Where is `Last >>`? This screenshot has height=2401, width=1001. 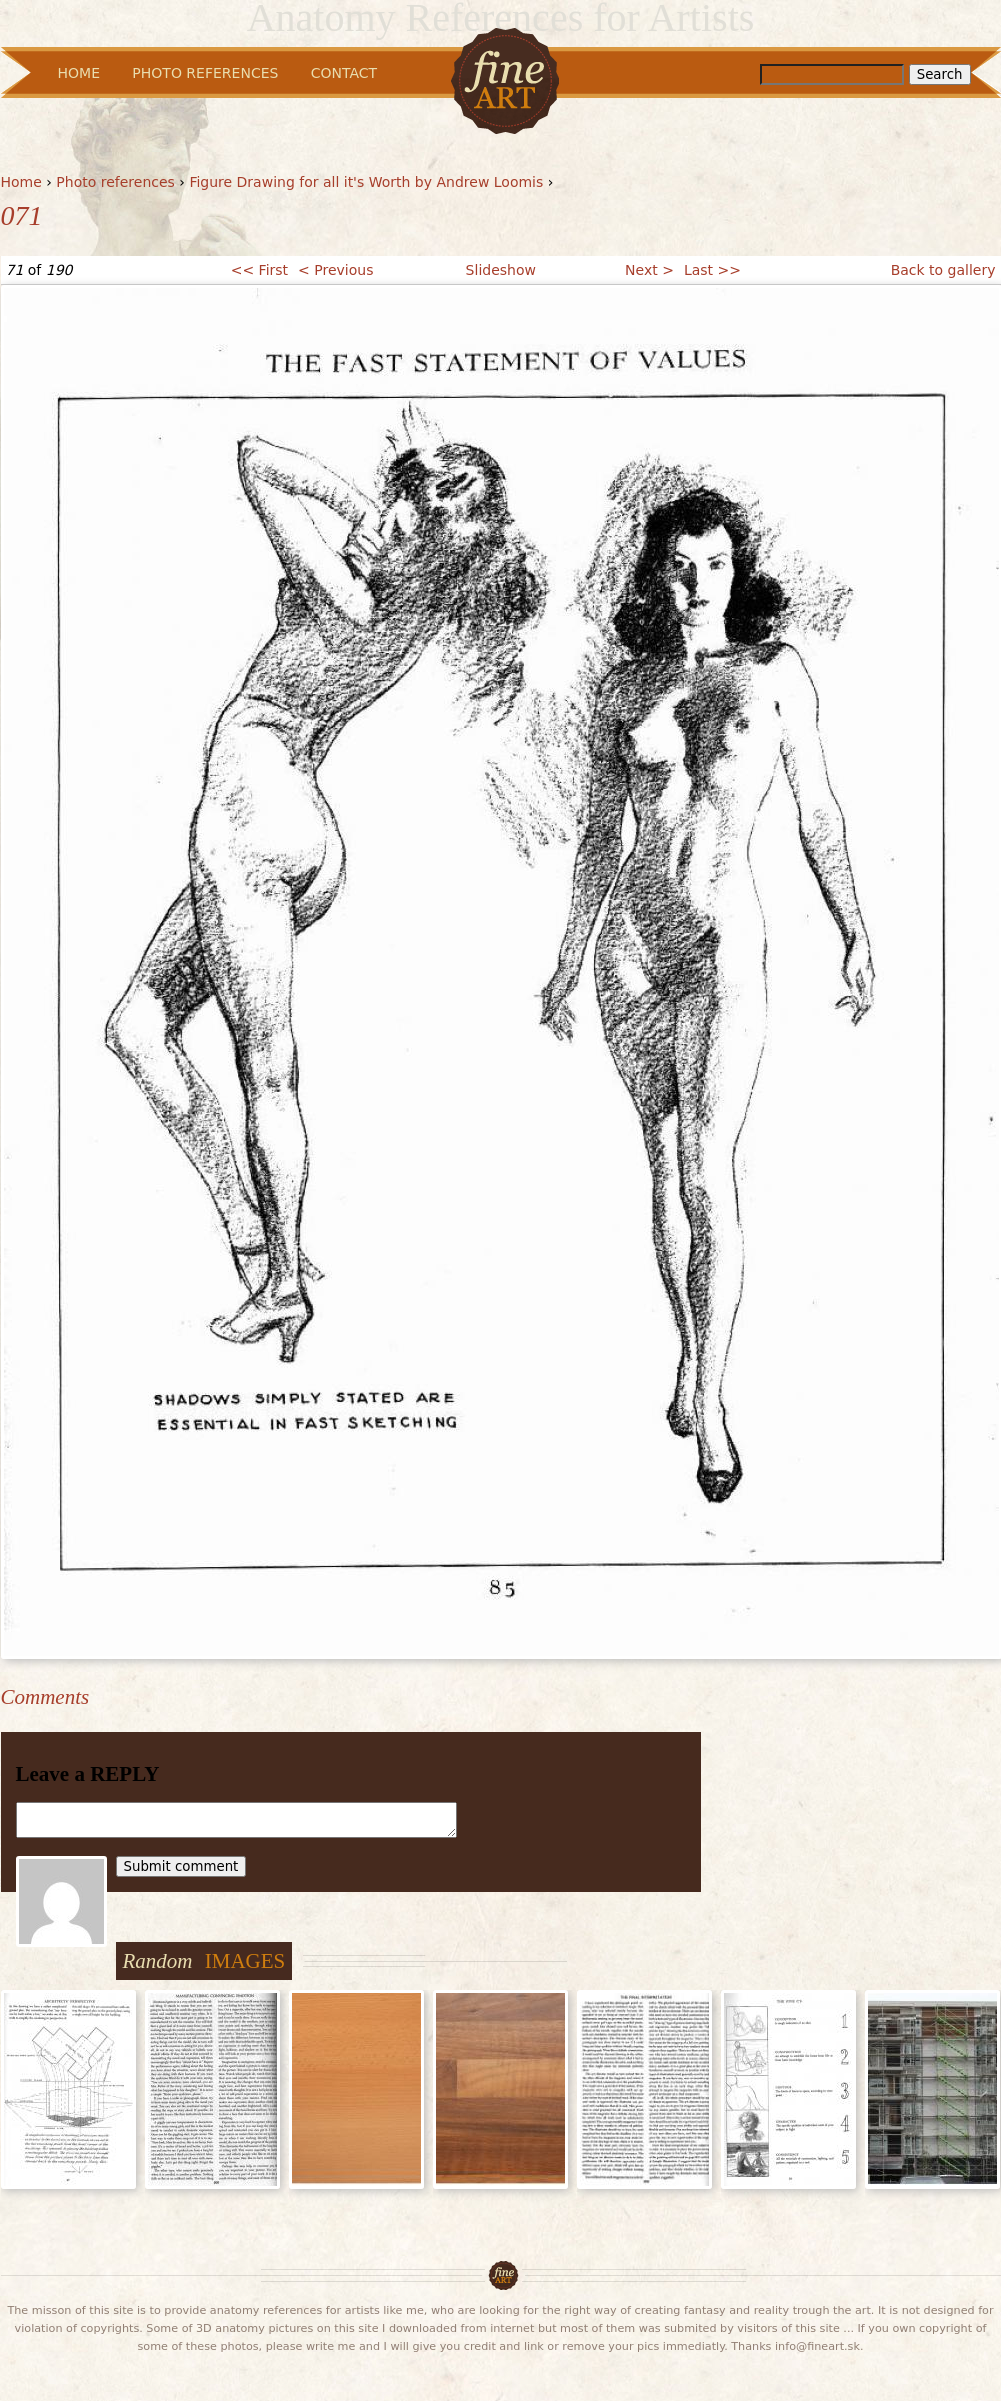 Last >> is located at coordinates (712, 270).